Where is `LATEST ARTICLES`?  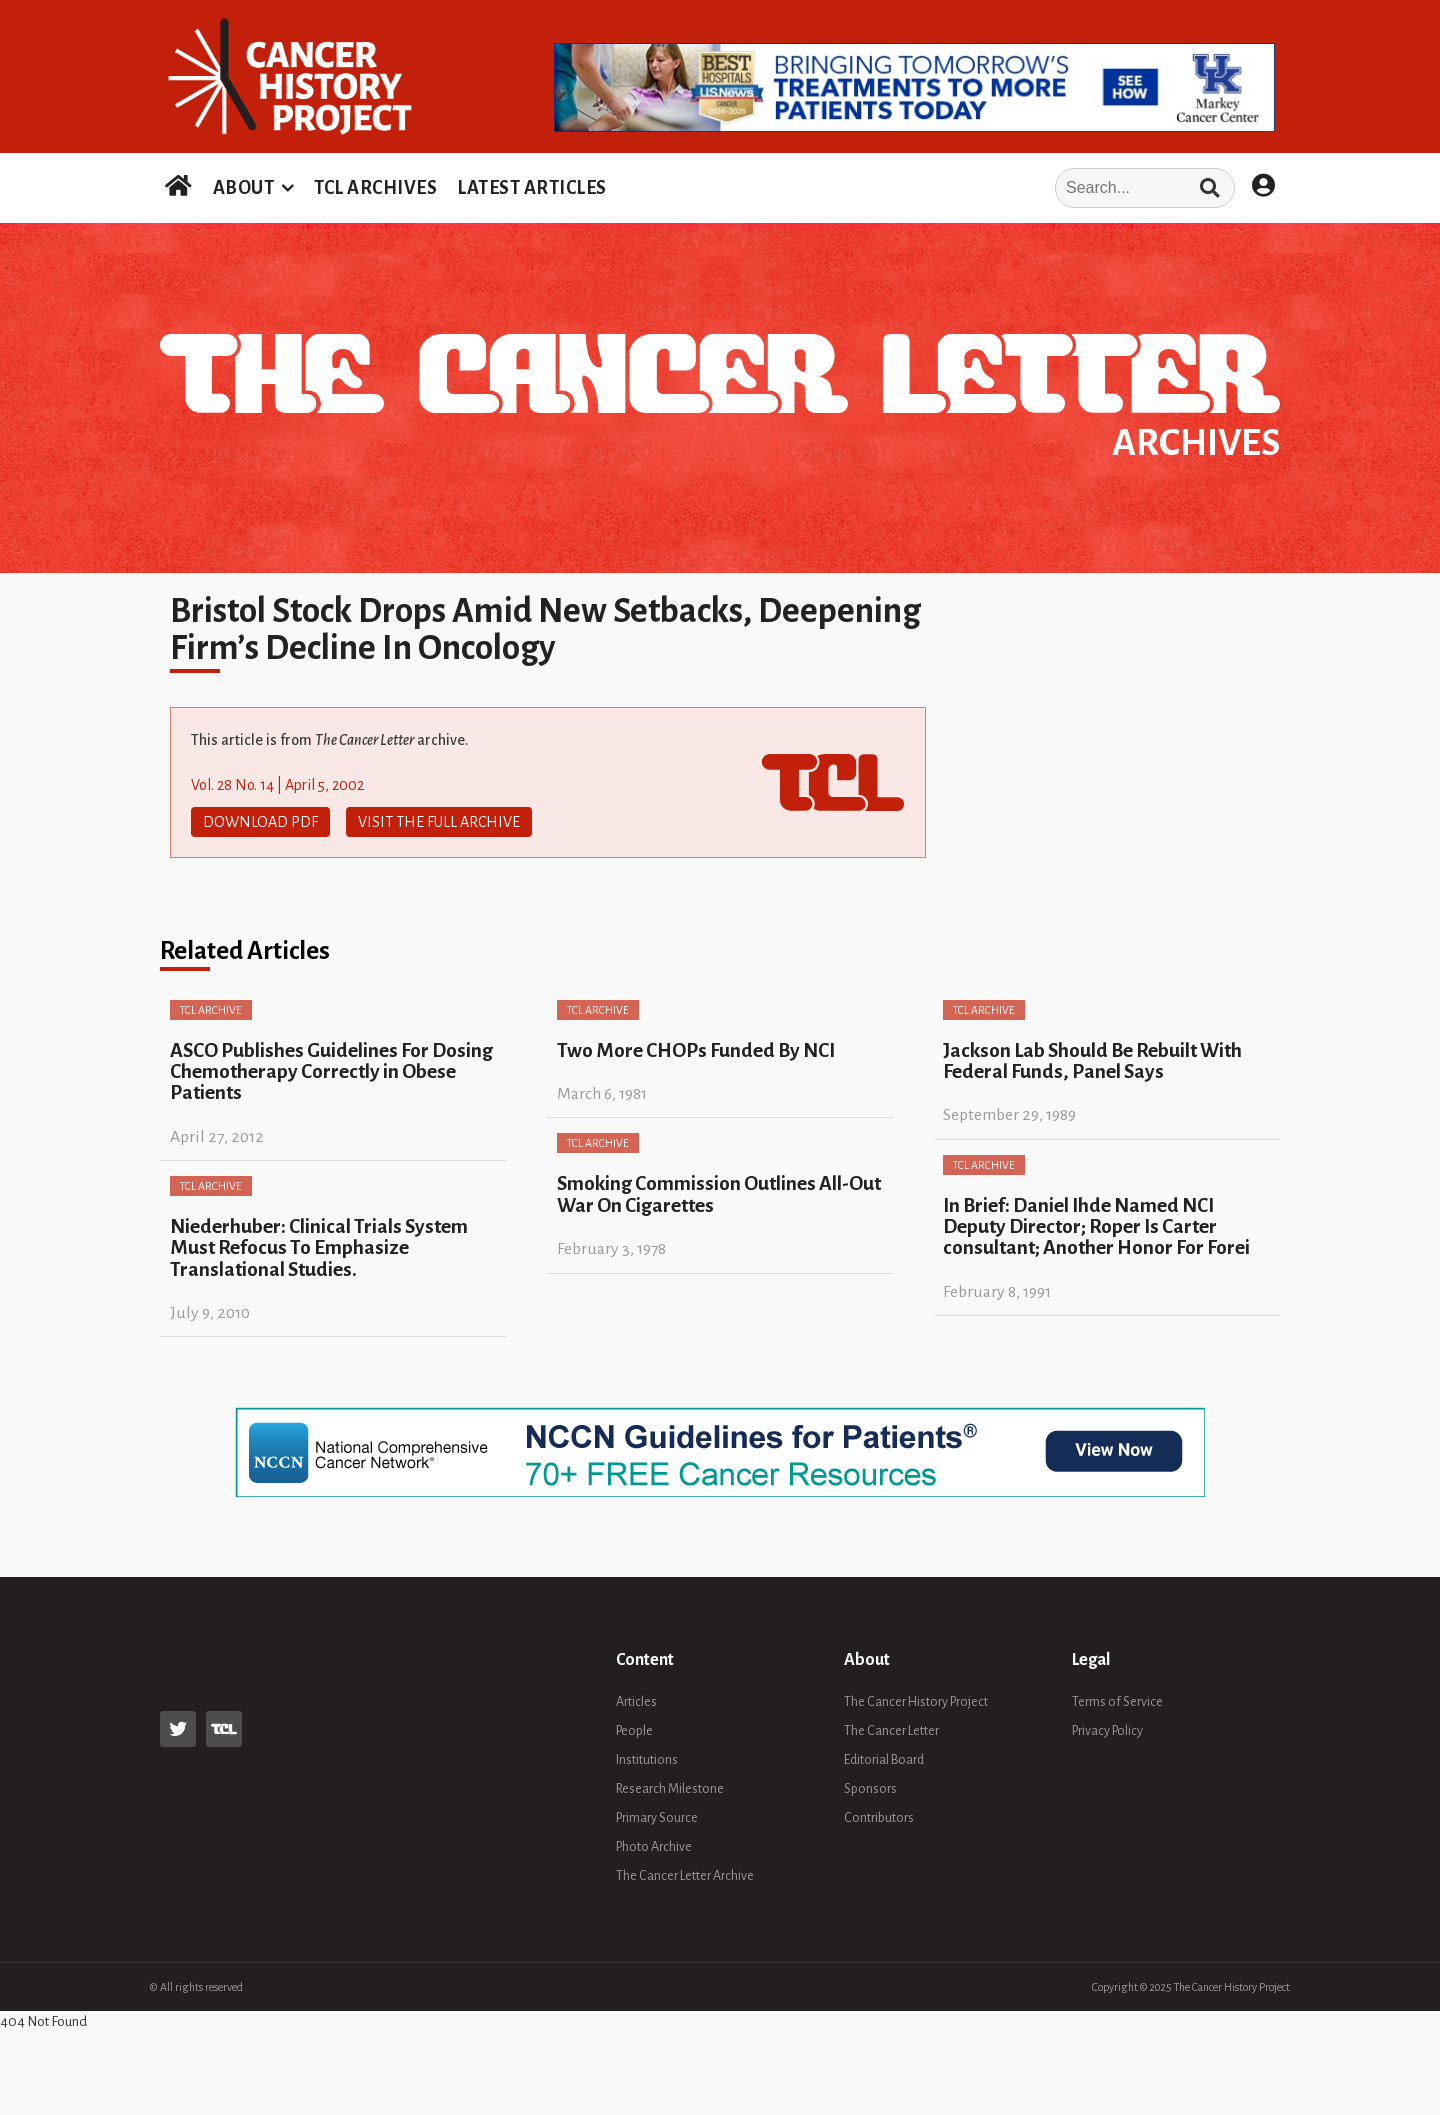
LATEST ARTICLES is located at coordinates (532, 188).